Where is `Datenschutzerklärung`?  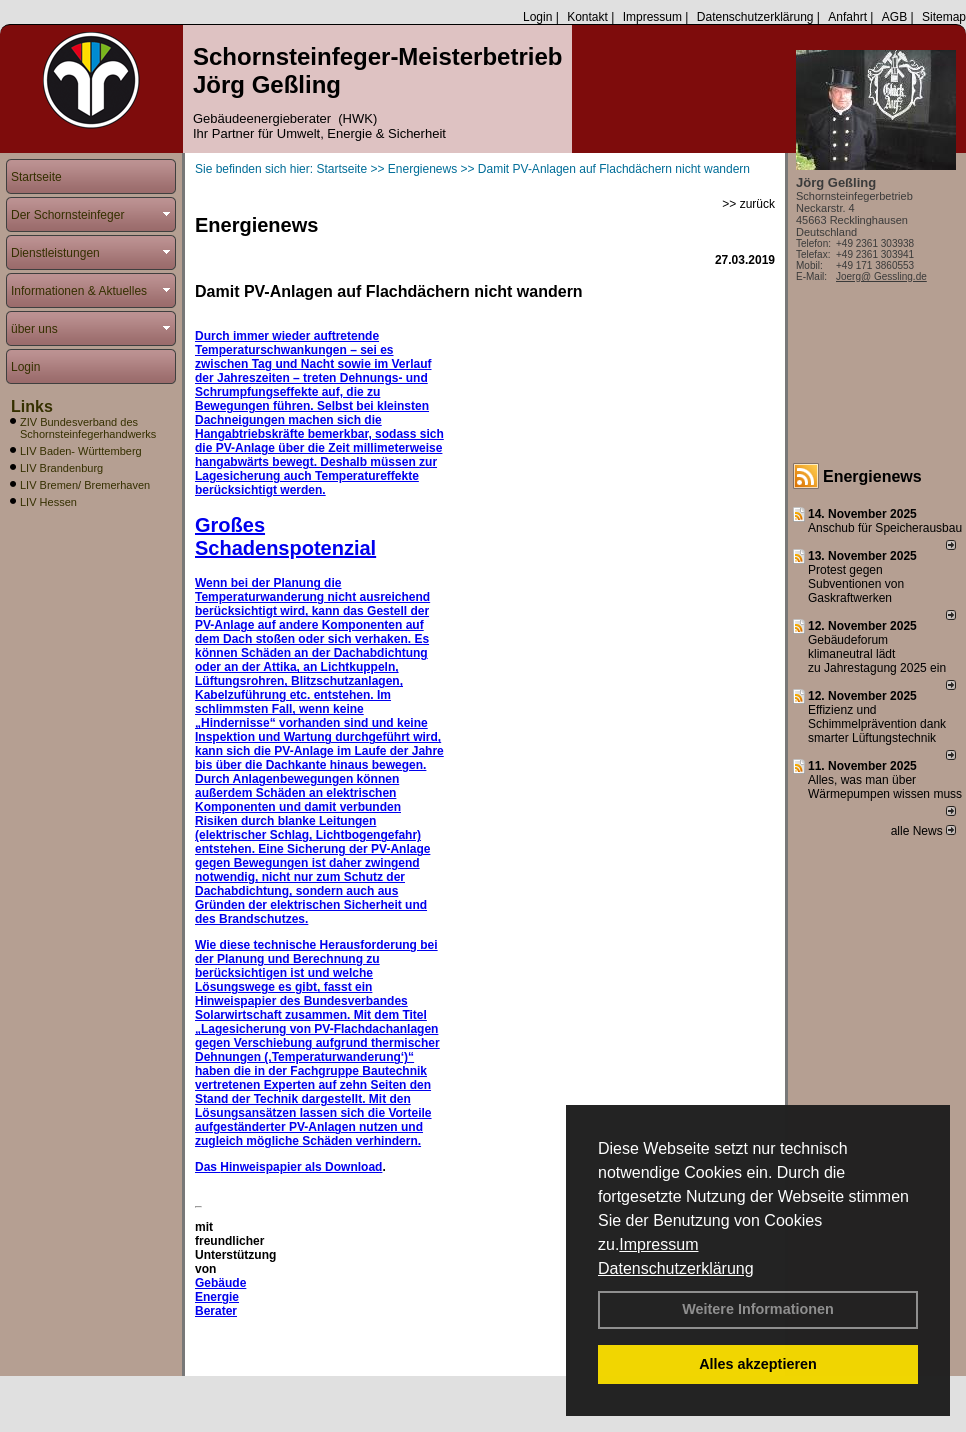
Datenschutzerklärung is located at coordinates (676, 1268).